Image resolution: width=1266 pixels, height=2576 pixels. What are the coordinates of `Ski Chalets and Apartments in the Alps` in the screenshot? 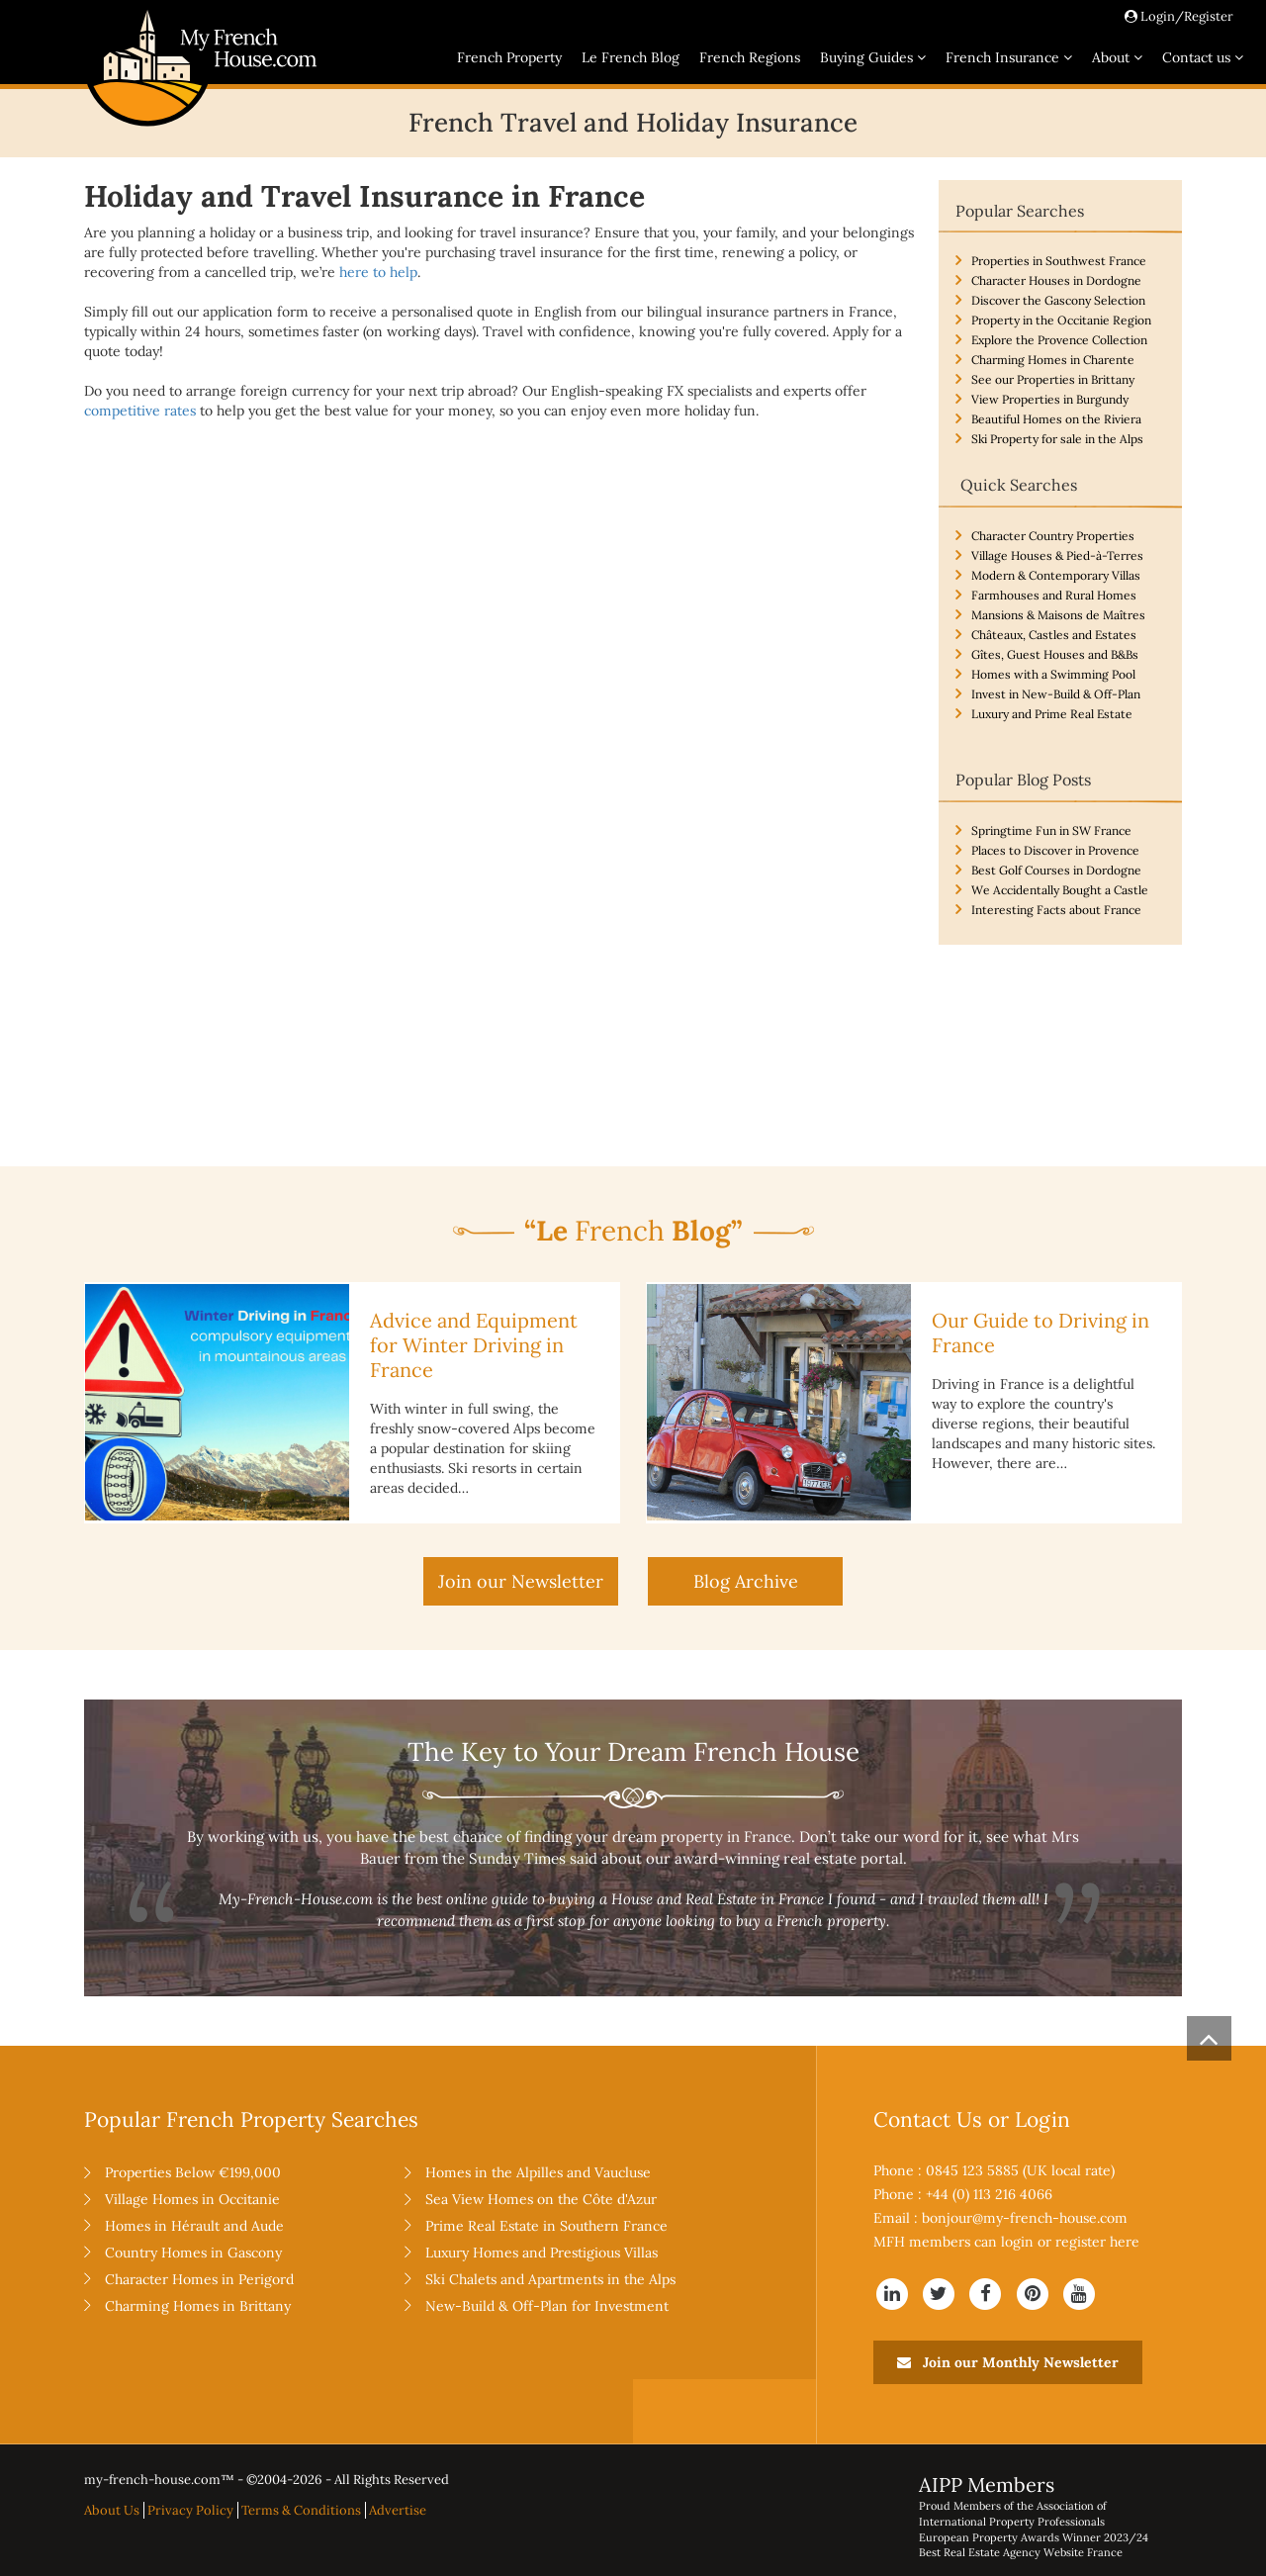 It's located at (550, 2279).